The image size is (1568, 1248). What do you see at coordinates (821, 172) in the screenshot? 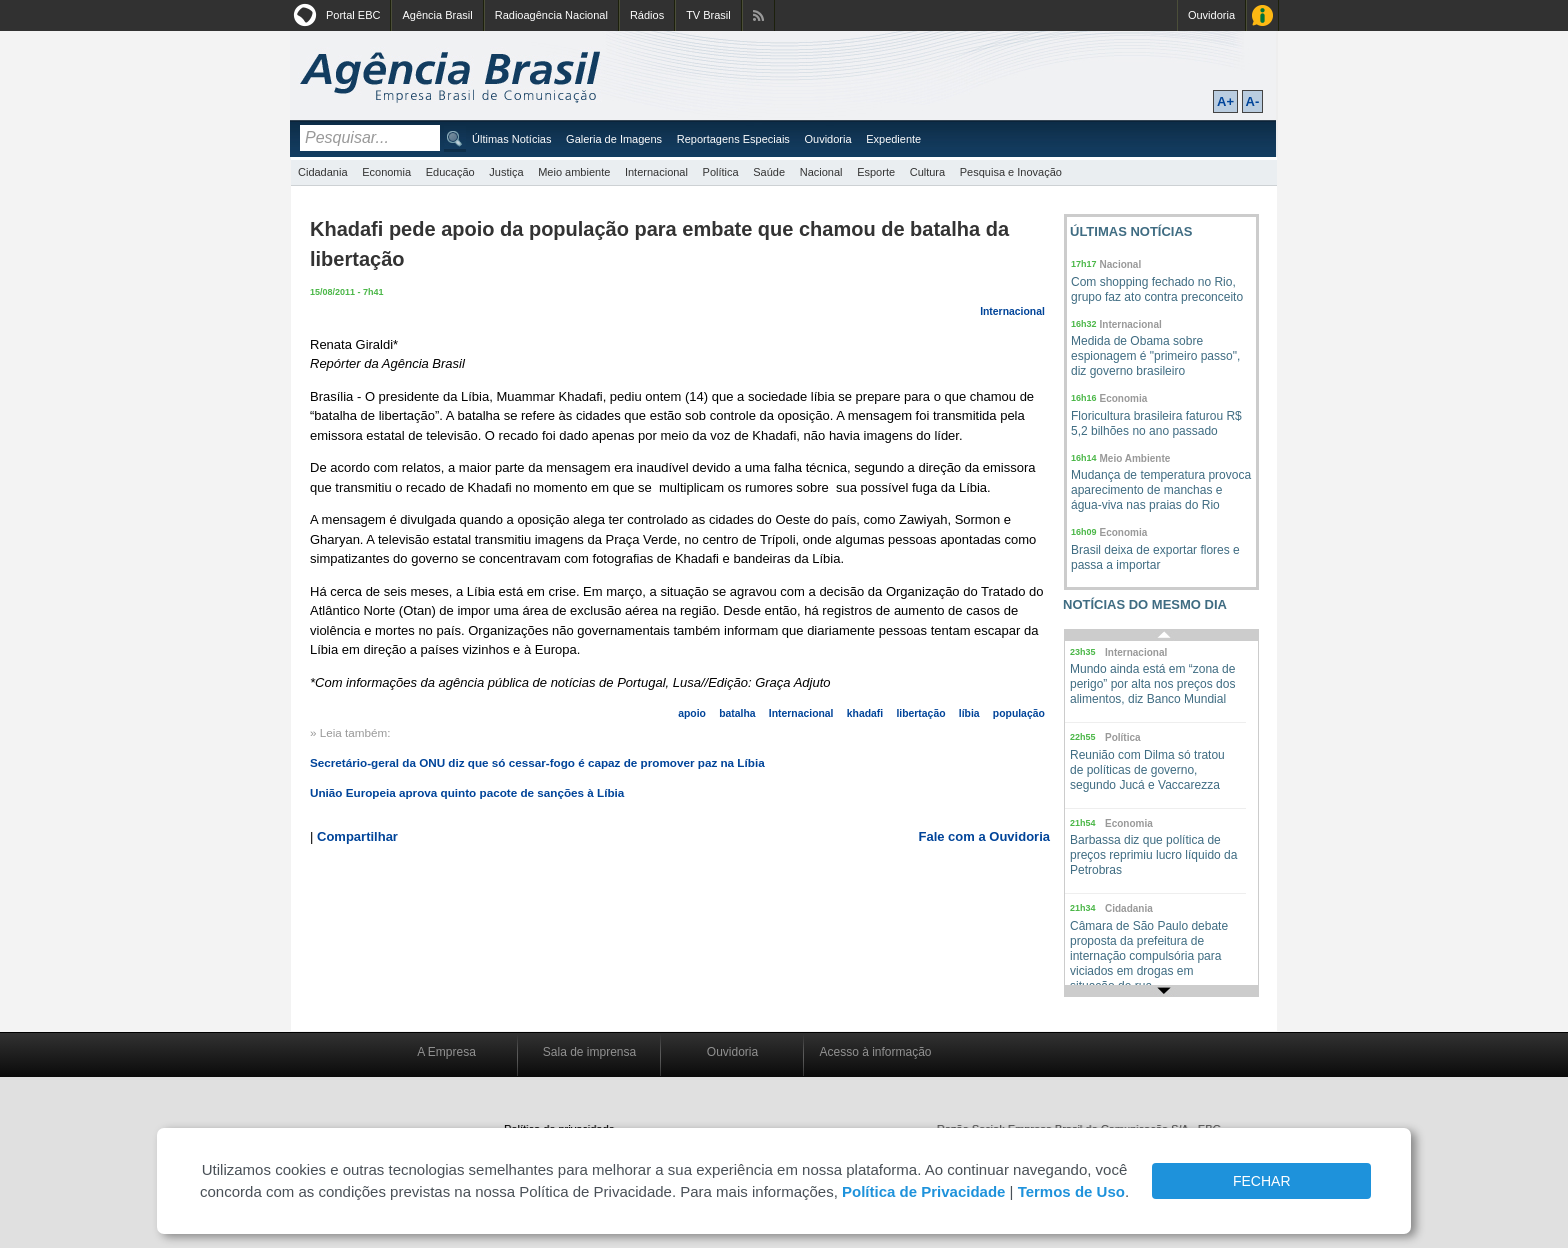
I see `Nacional` at bounding box center [821, 172].